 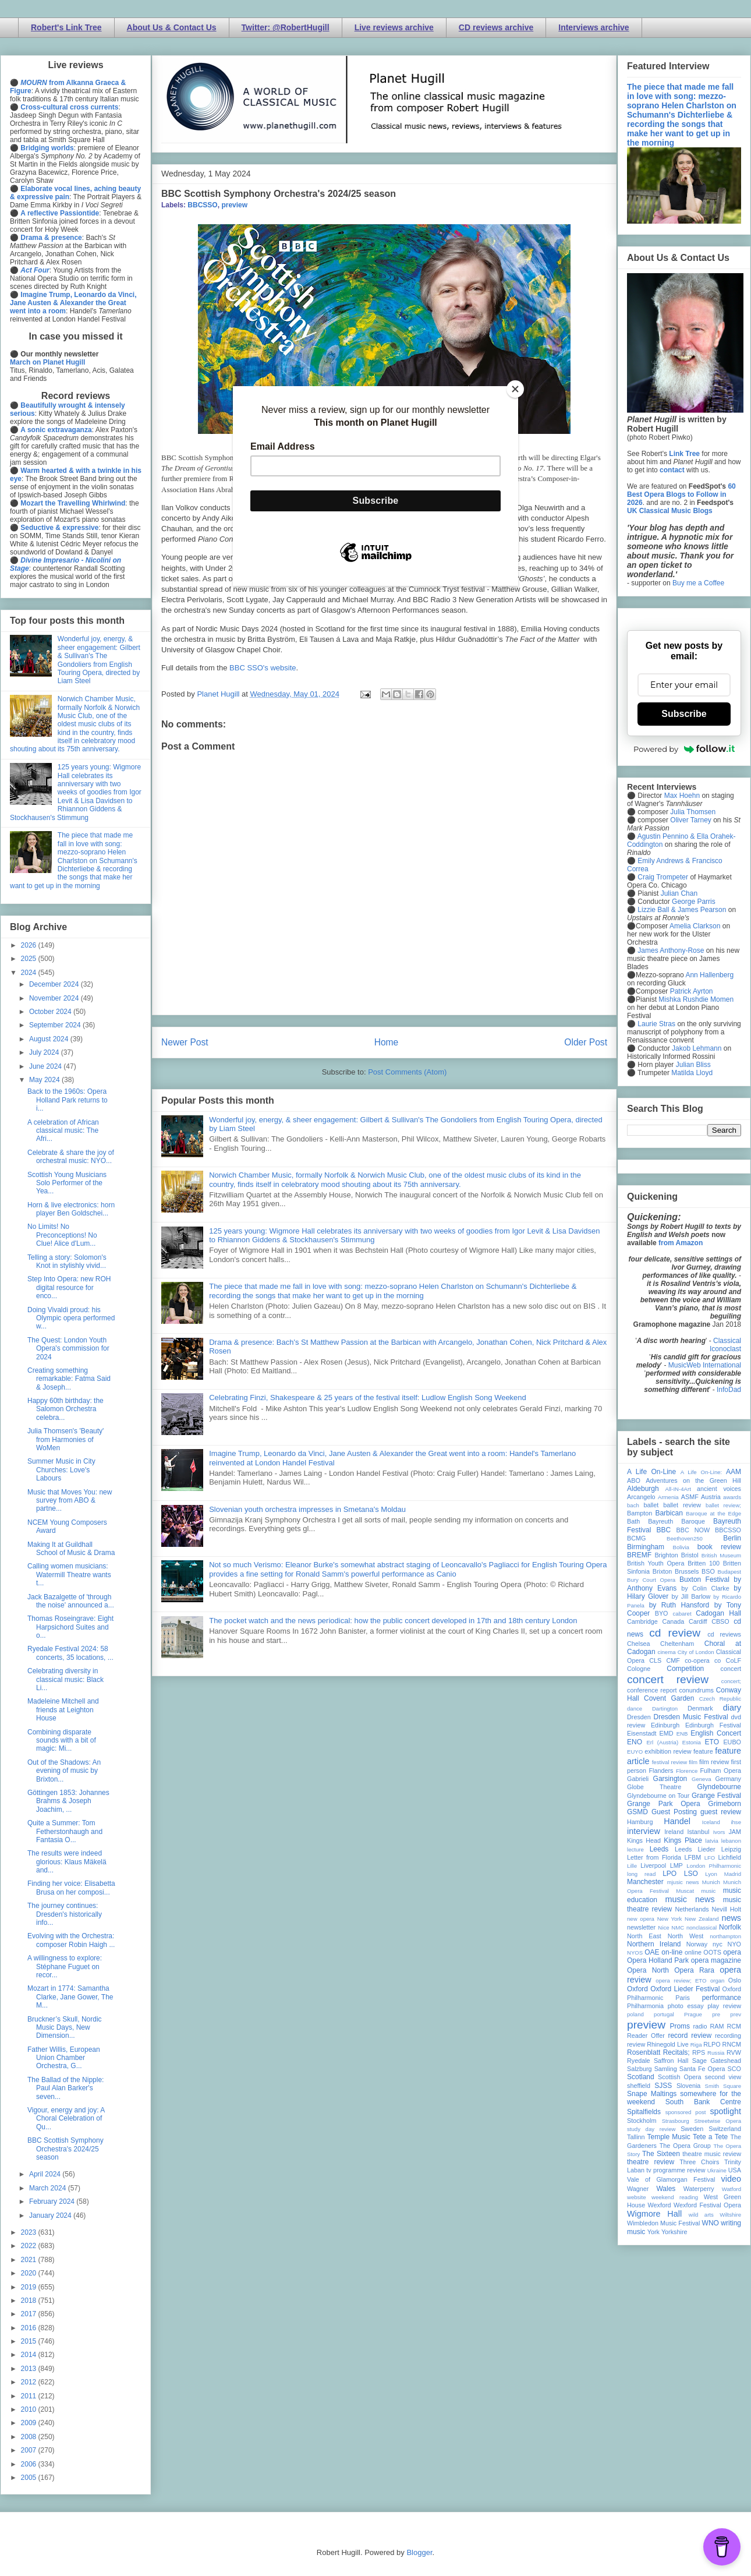 I want to click on [Close], so click(x=515, y=389).